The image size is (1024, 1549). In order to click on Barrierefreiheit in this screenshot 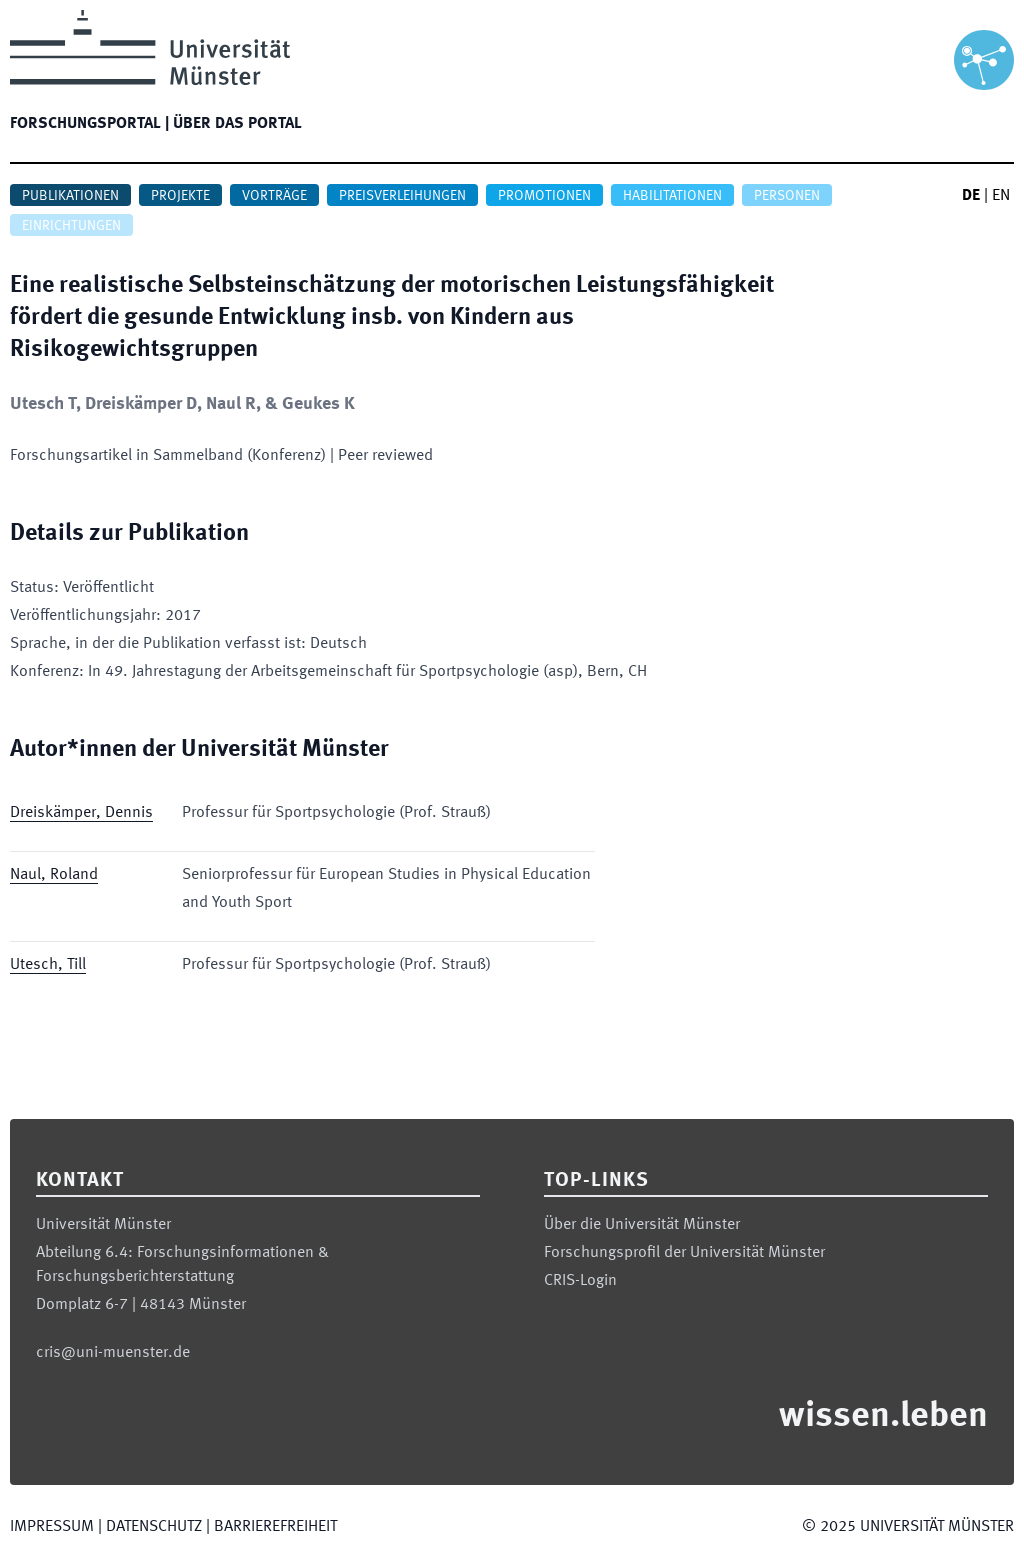, I will do `click(275, 1527)`.